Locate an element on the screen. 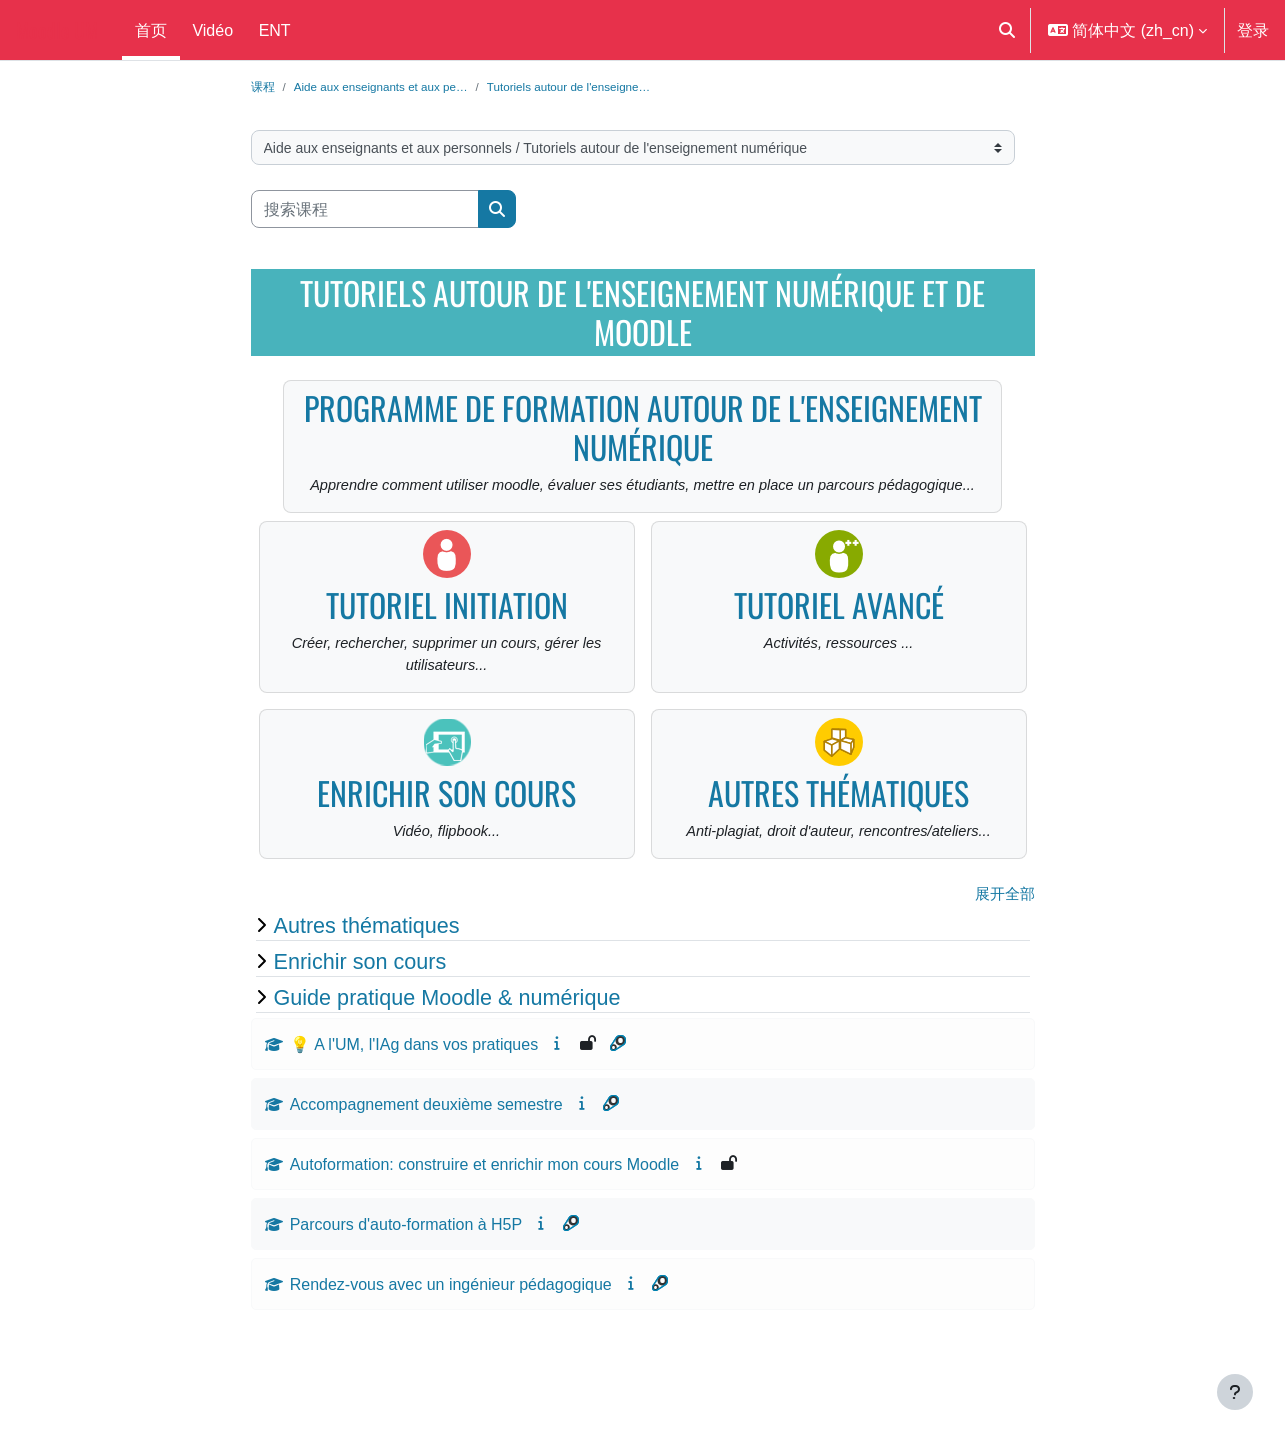 The width and height of the screenshot is (1285, 1442). 首页 [menuitem] is located at coordinates (151, 30).